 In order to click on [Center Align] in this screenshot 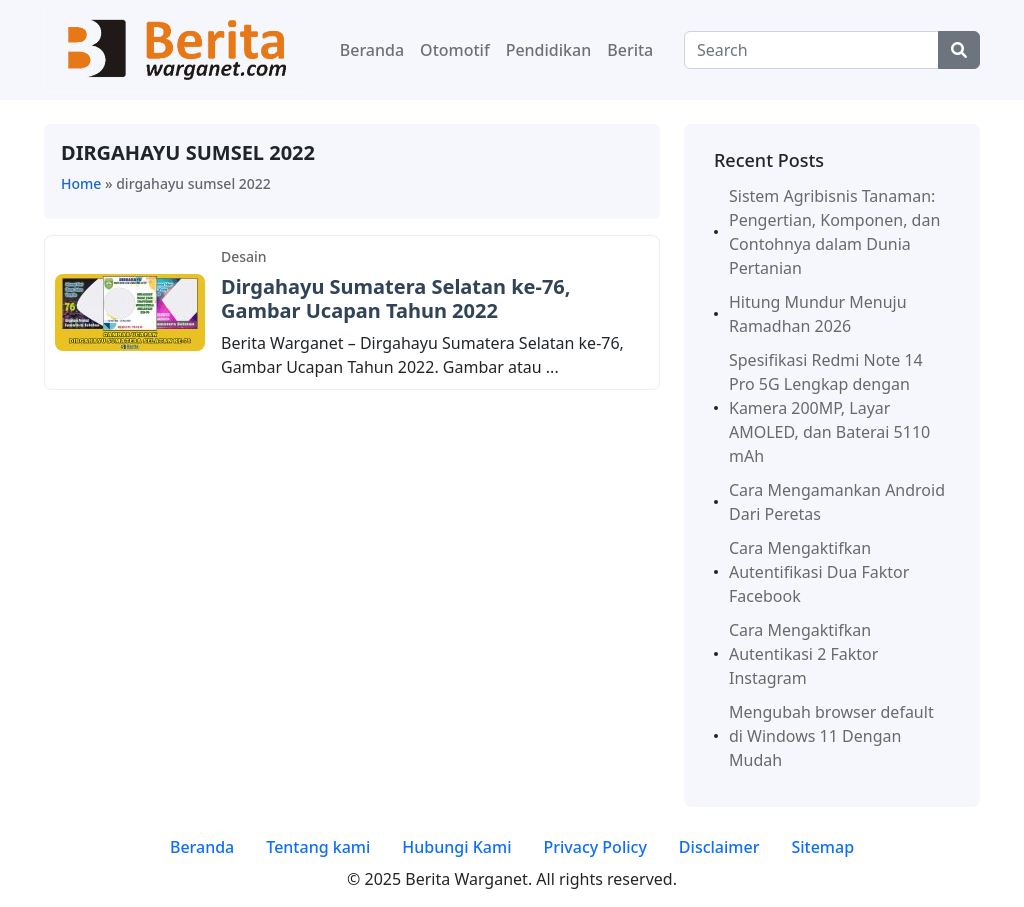, I will do `click(959, 50)`.